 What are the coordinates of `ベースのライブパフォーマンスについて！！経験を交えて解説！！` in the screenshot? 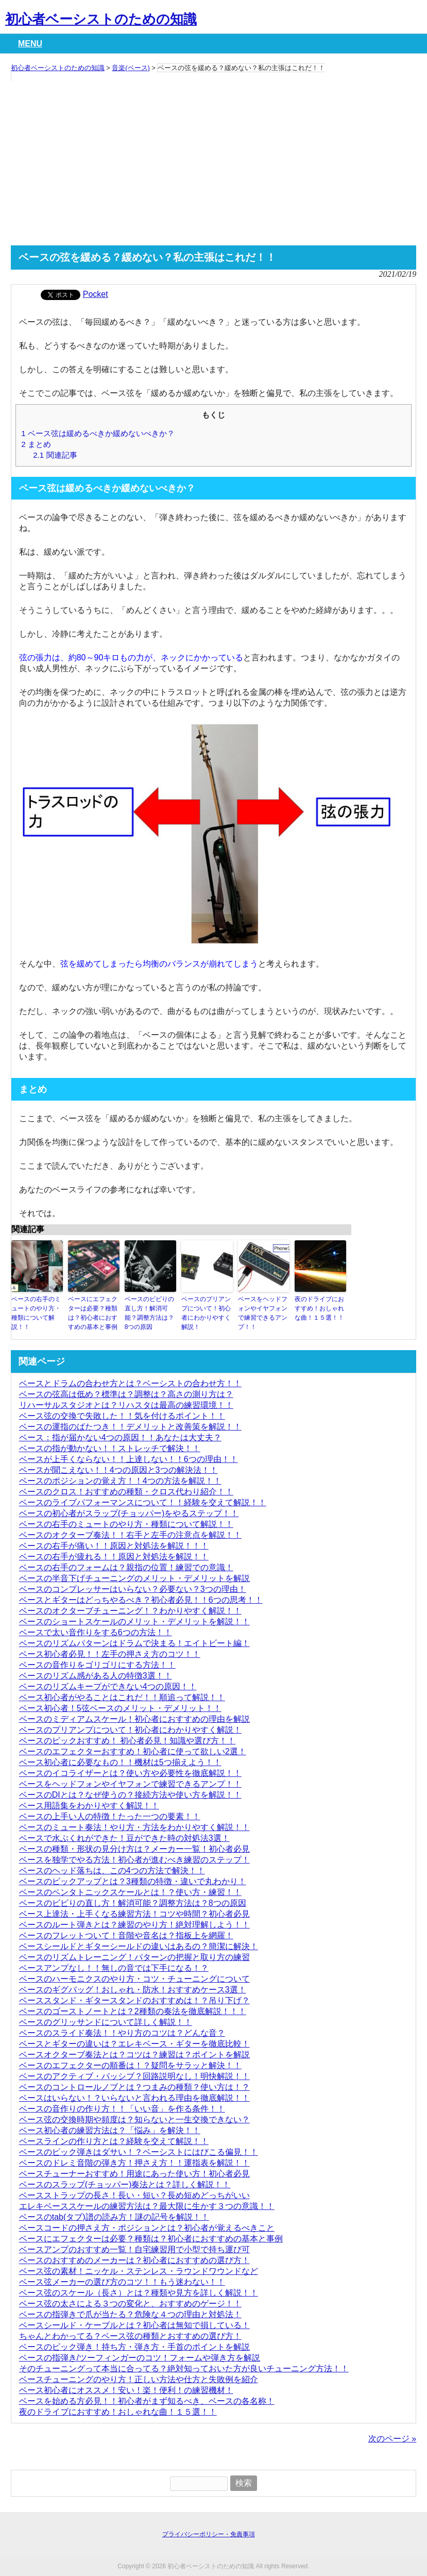 It's located at (142, 1502).